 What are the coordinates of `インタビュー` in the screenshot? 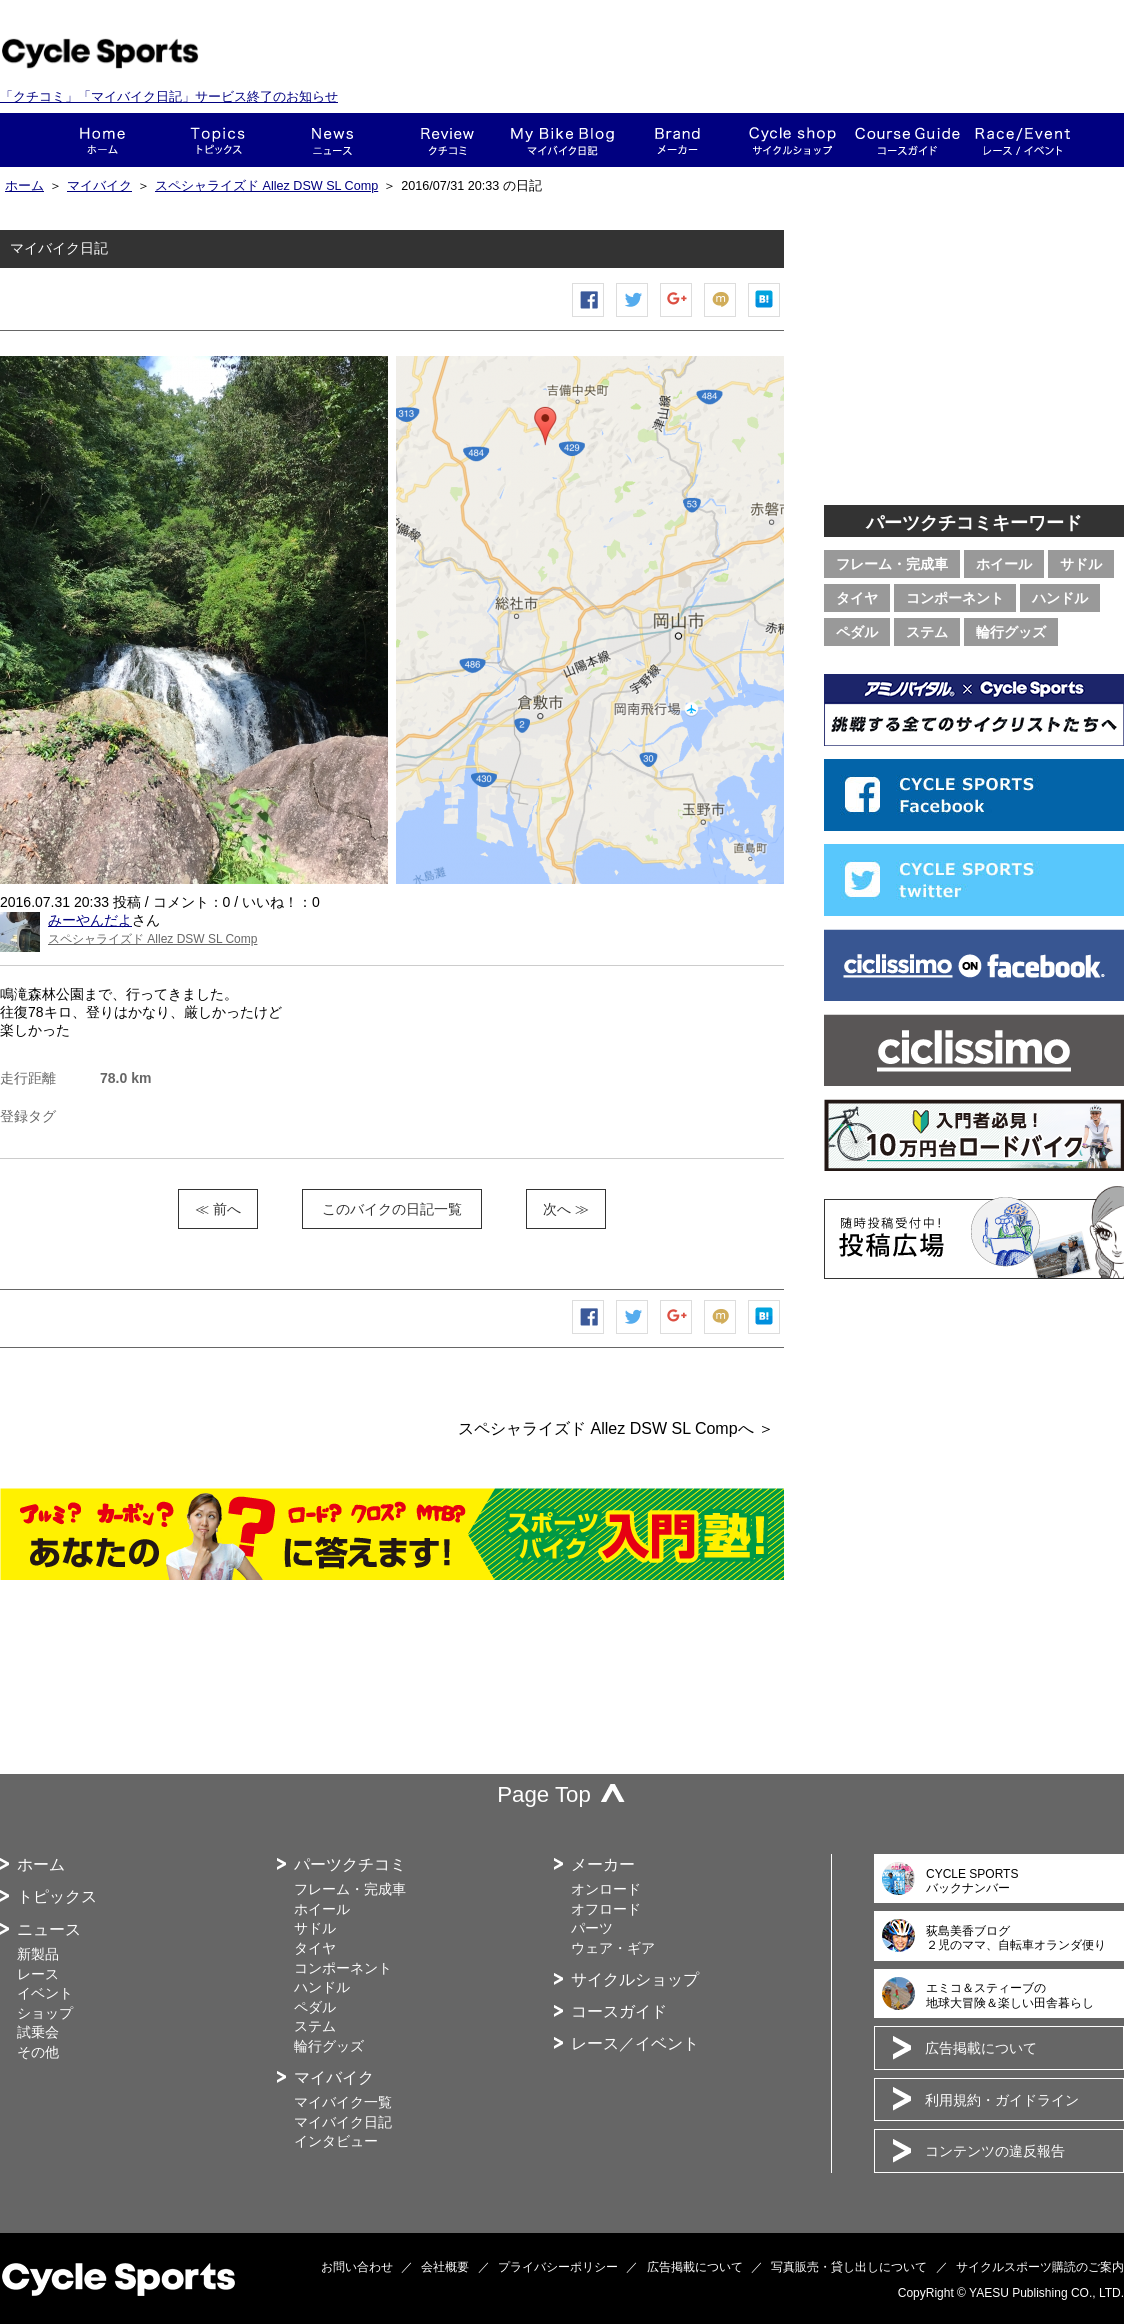 It's located at (336, 2141).